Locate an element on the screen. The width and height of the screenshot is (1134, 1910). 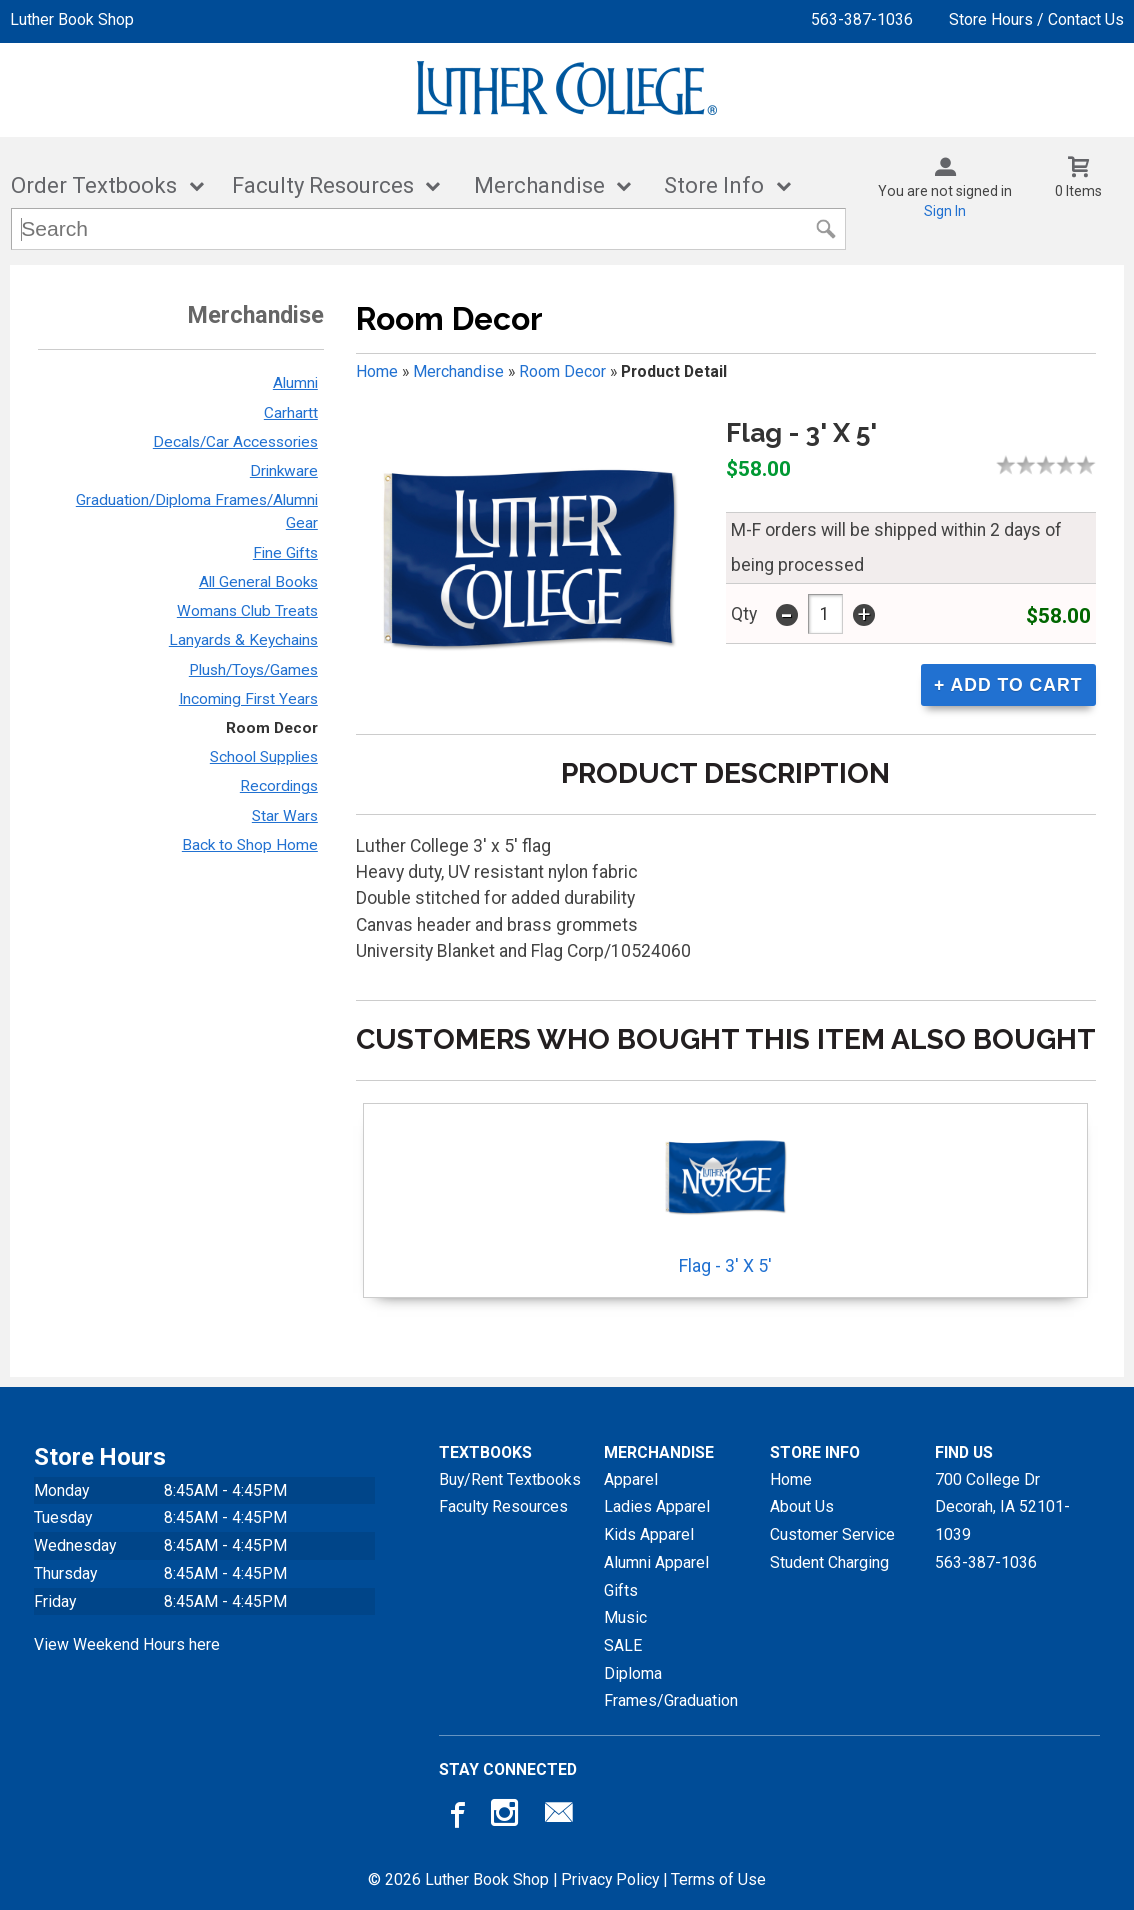
Gifts is located at coordinates (621, 1590).